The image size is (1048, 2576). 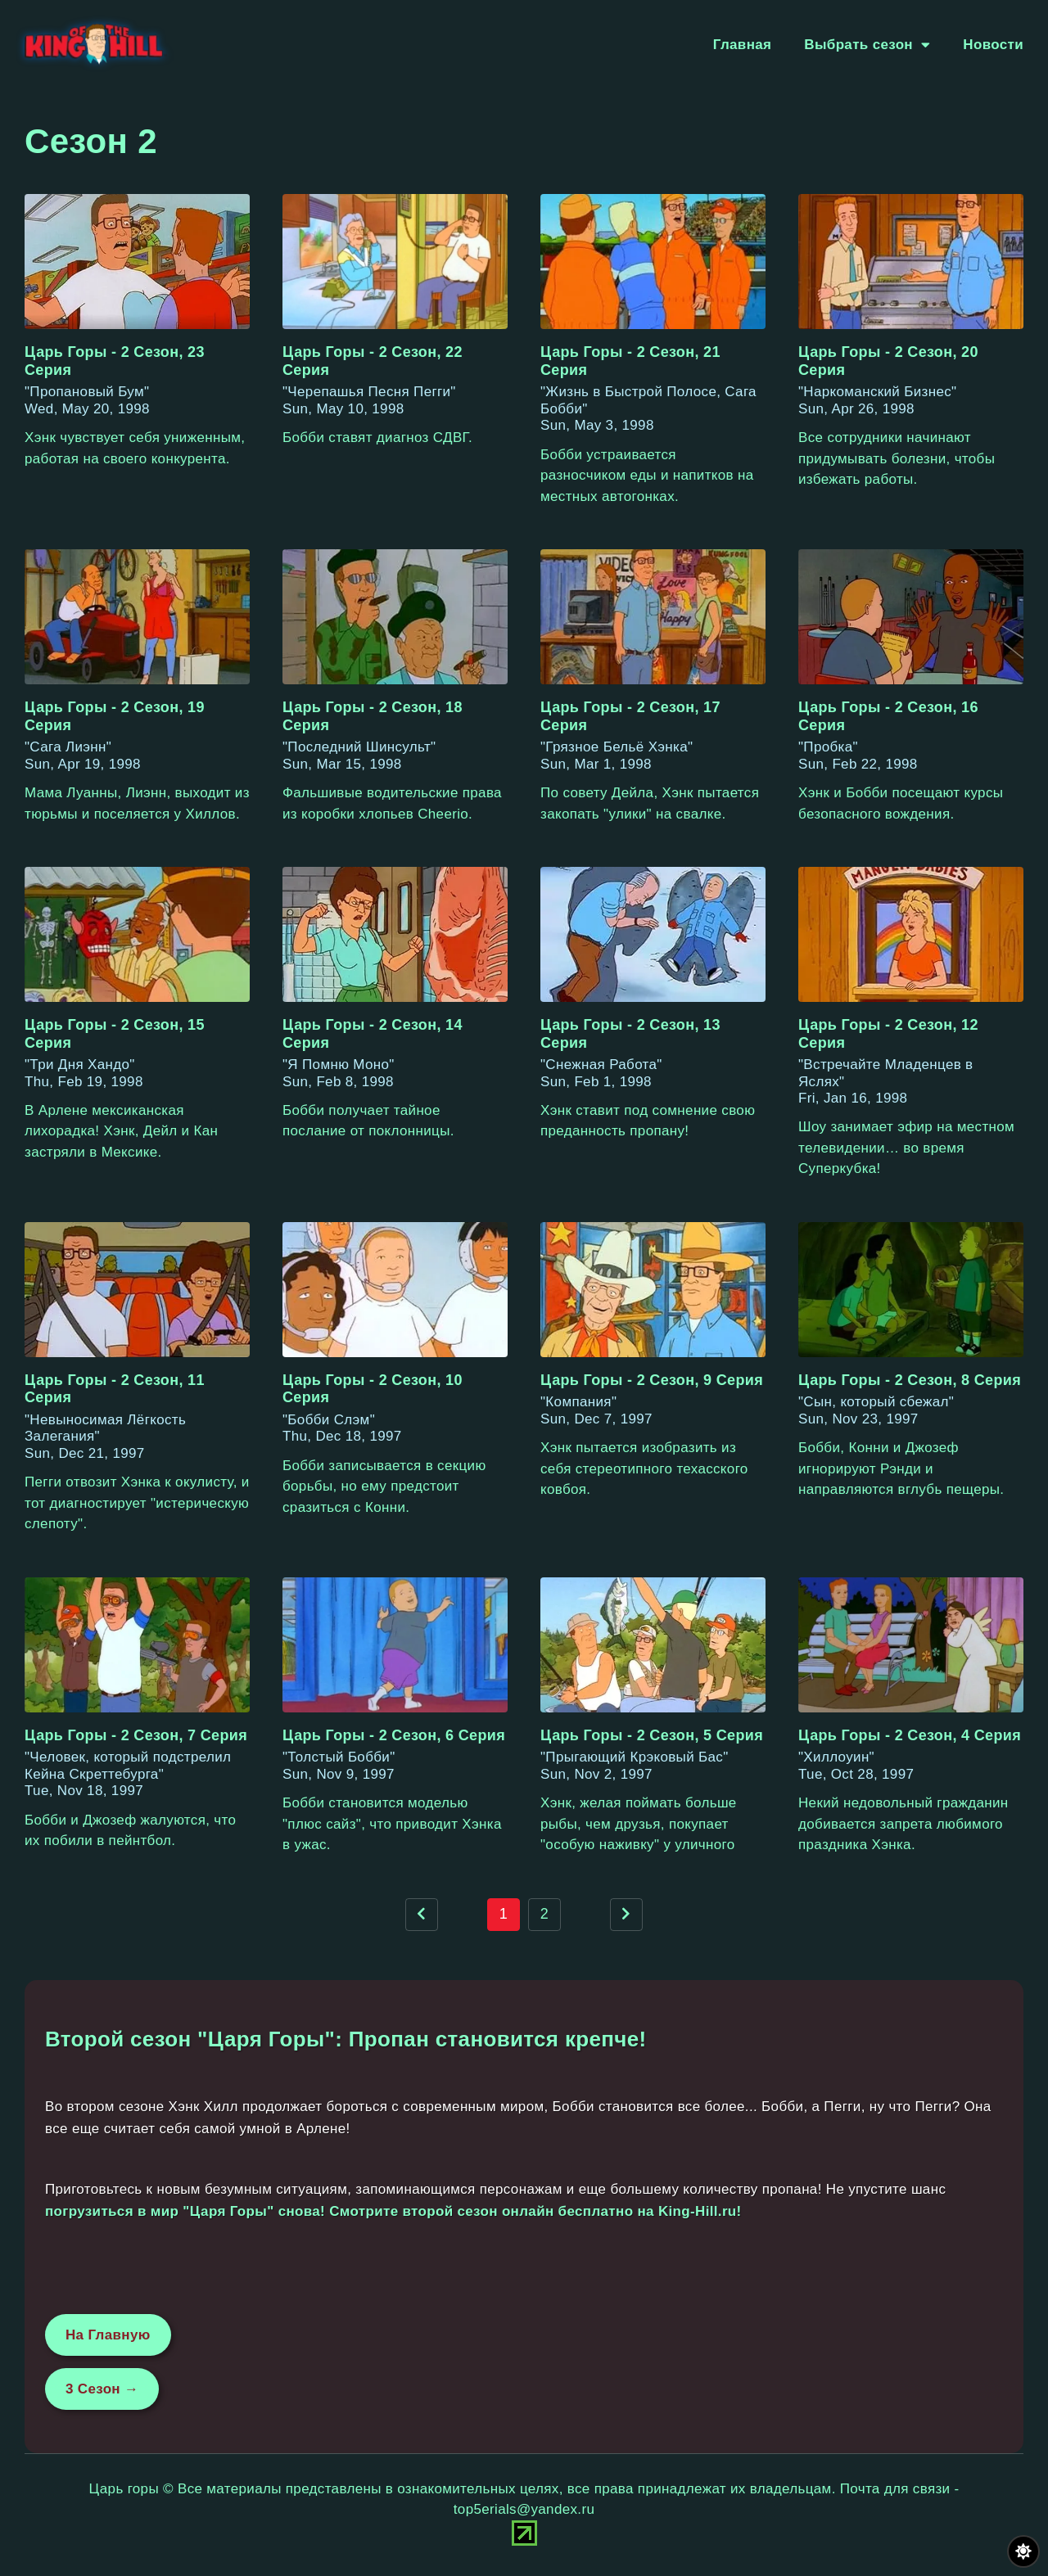 I want to click on [Переключить цвет сайта], so click(x=1023, y=2551).